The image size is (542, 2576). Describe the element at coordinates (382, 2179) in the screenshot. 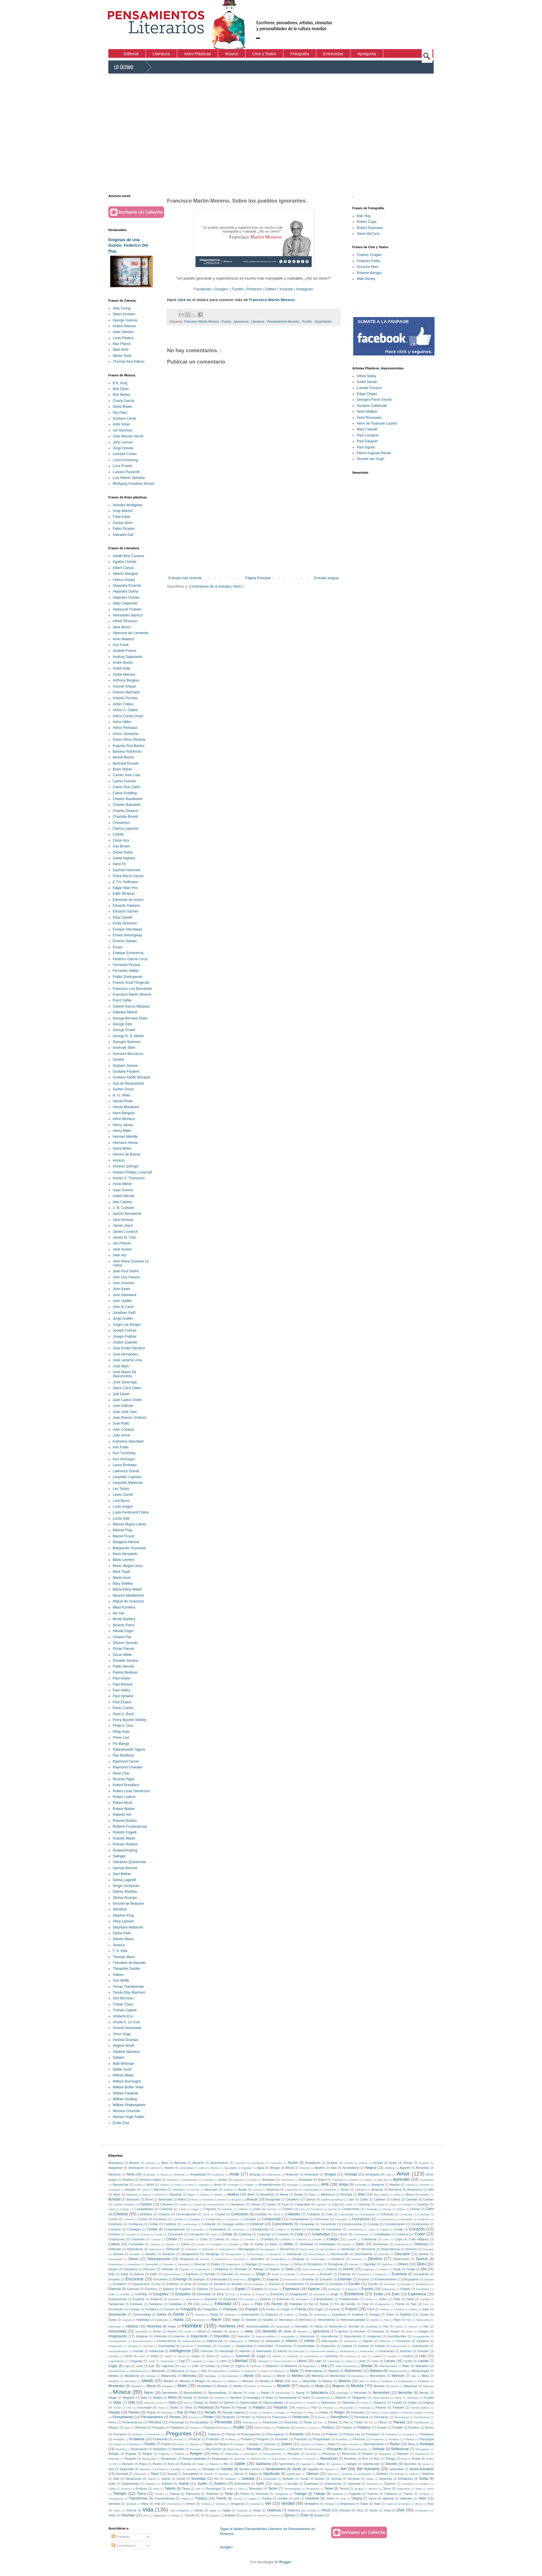

I see `Apercibir` at that location.